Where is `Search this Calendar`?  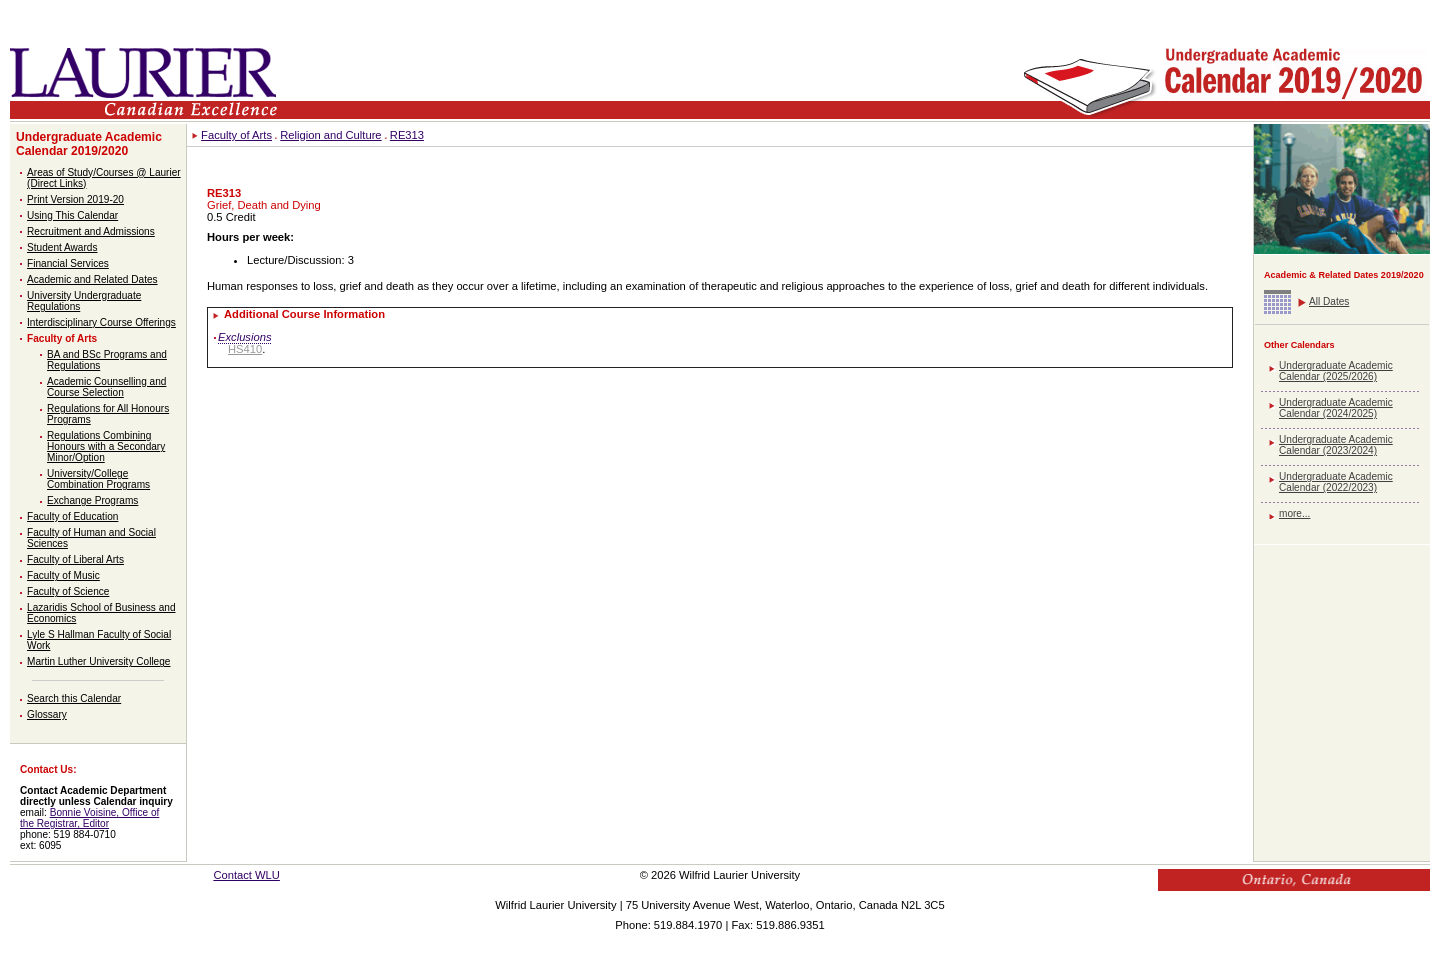
Search this Calendar is located at coordinates (74, 698).